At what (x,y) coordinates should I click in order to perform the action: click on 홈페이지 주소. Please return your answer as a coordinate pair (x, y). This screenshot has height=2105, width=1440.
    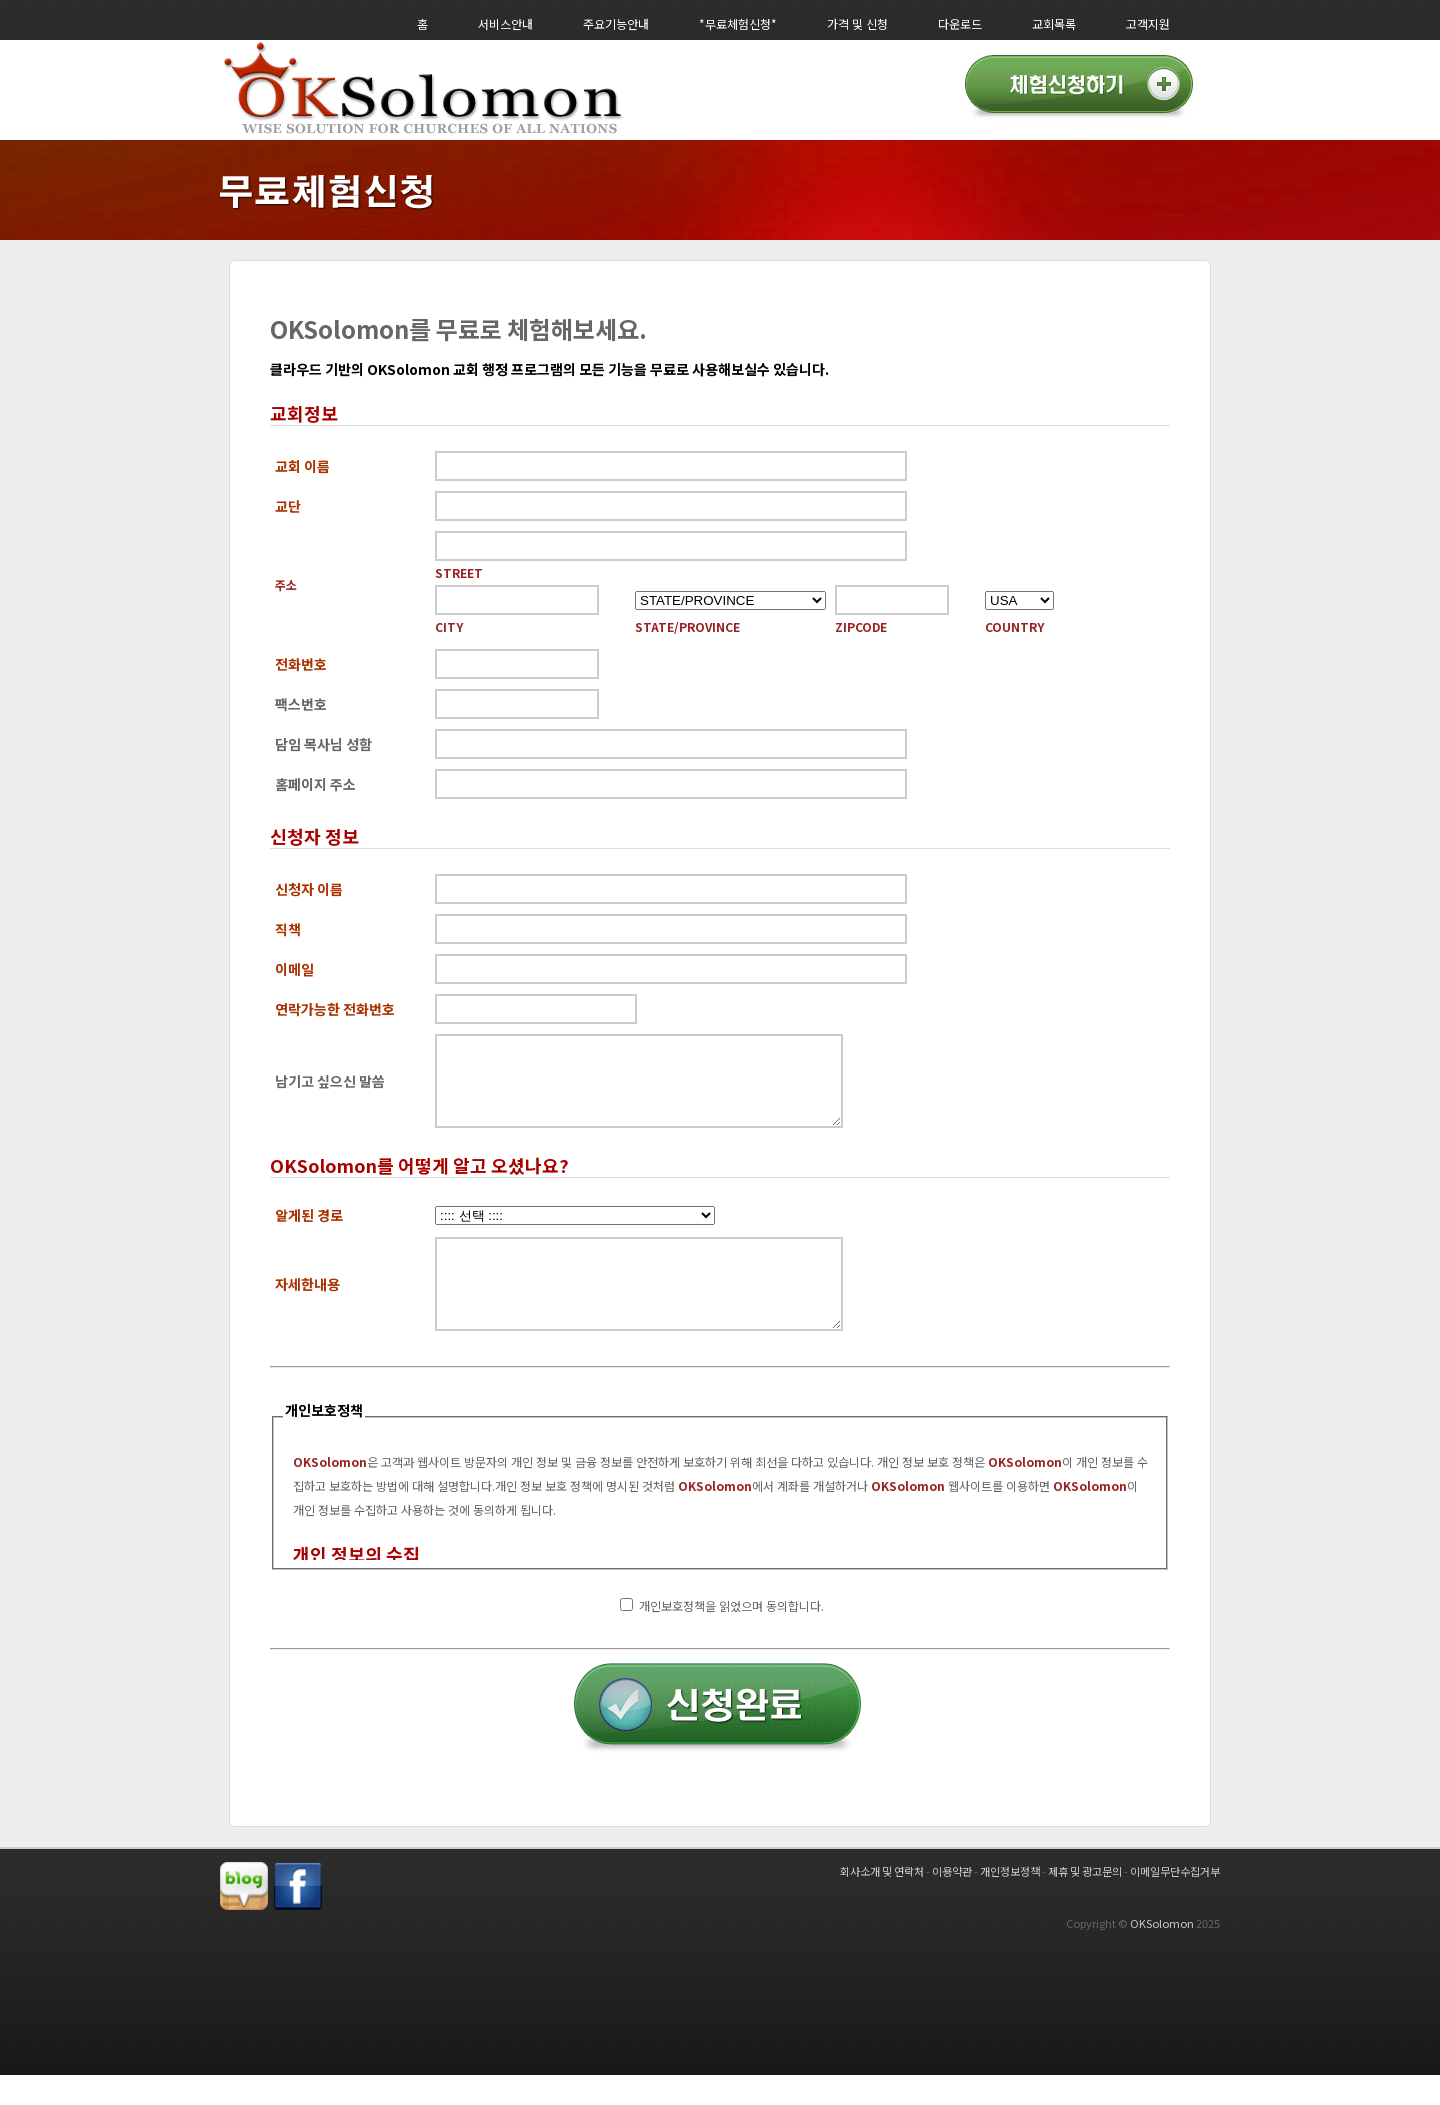
    Looking at the image, I should click on (315, 784).